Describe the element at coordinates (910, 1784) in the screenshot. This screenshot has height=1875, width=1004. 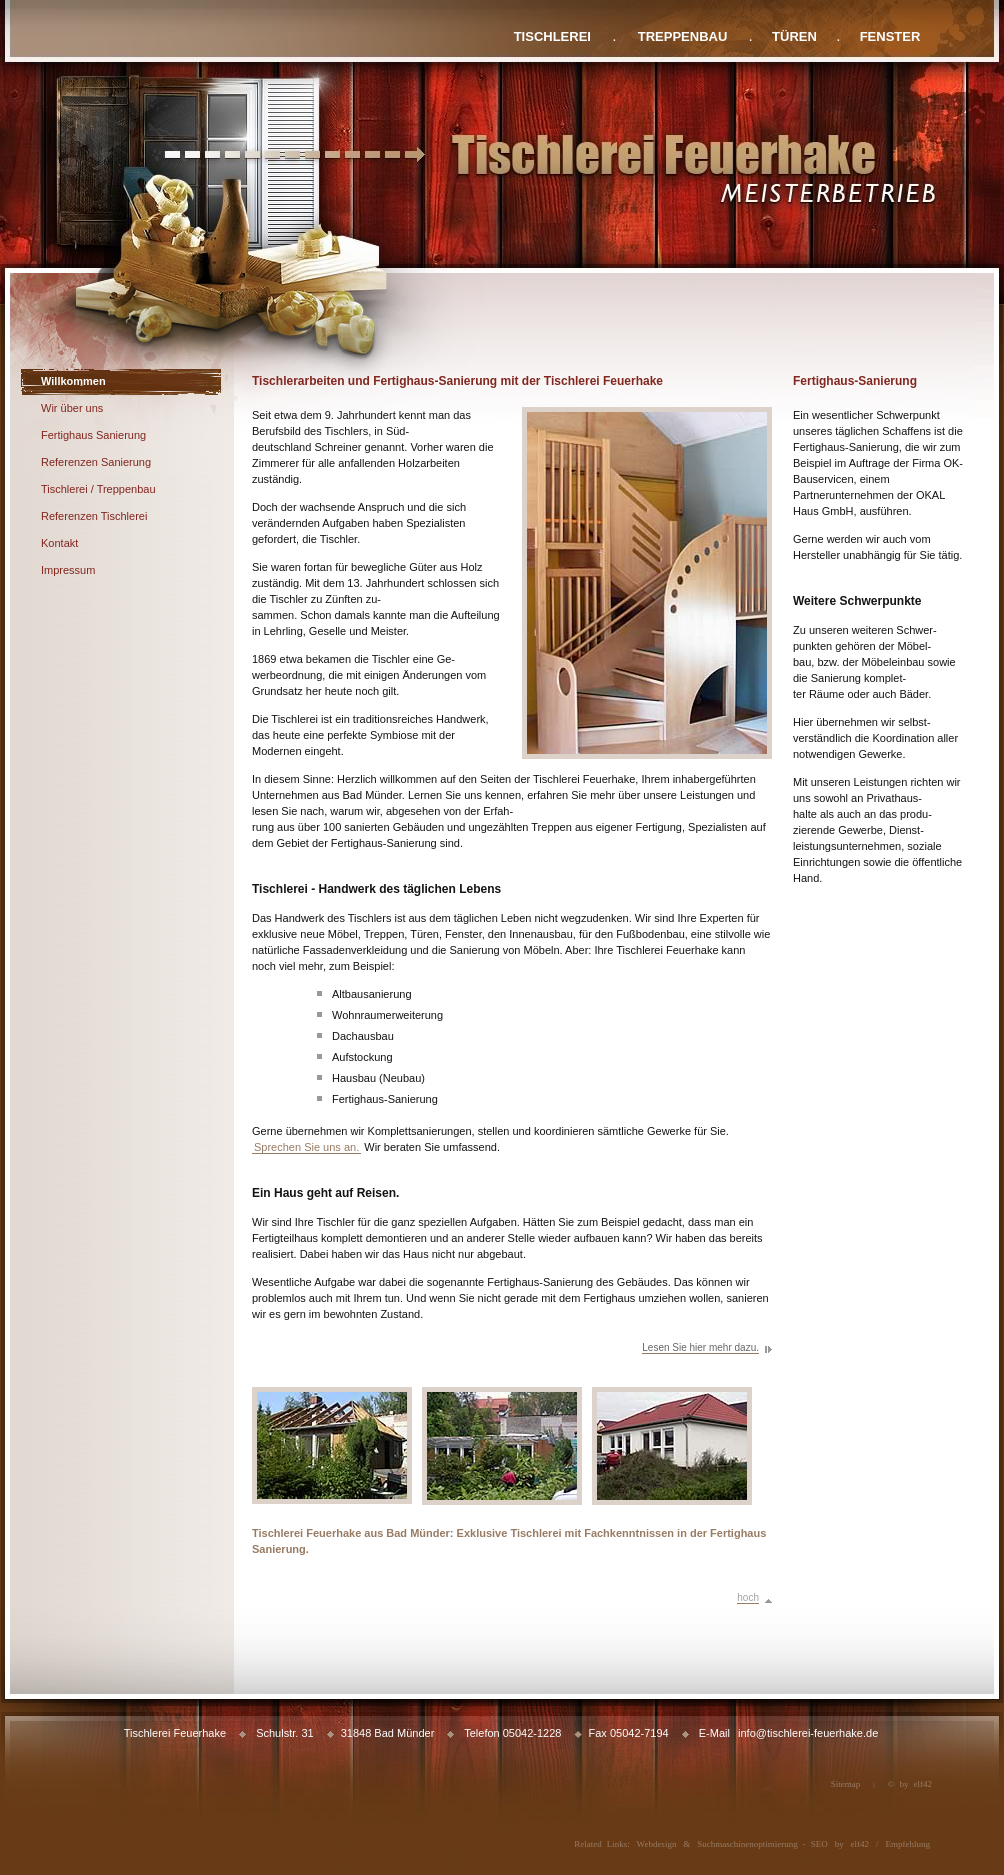
I see `© by elf42` at that location.